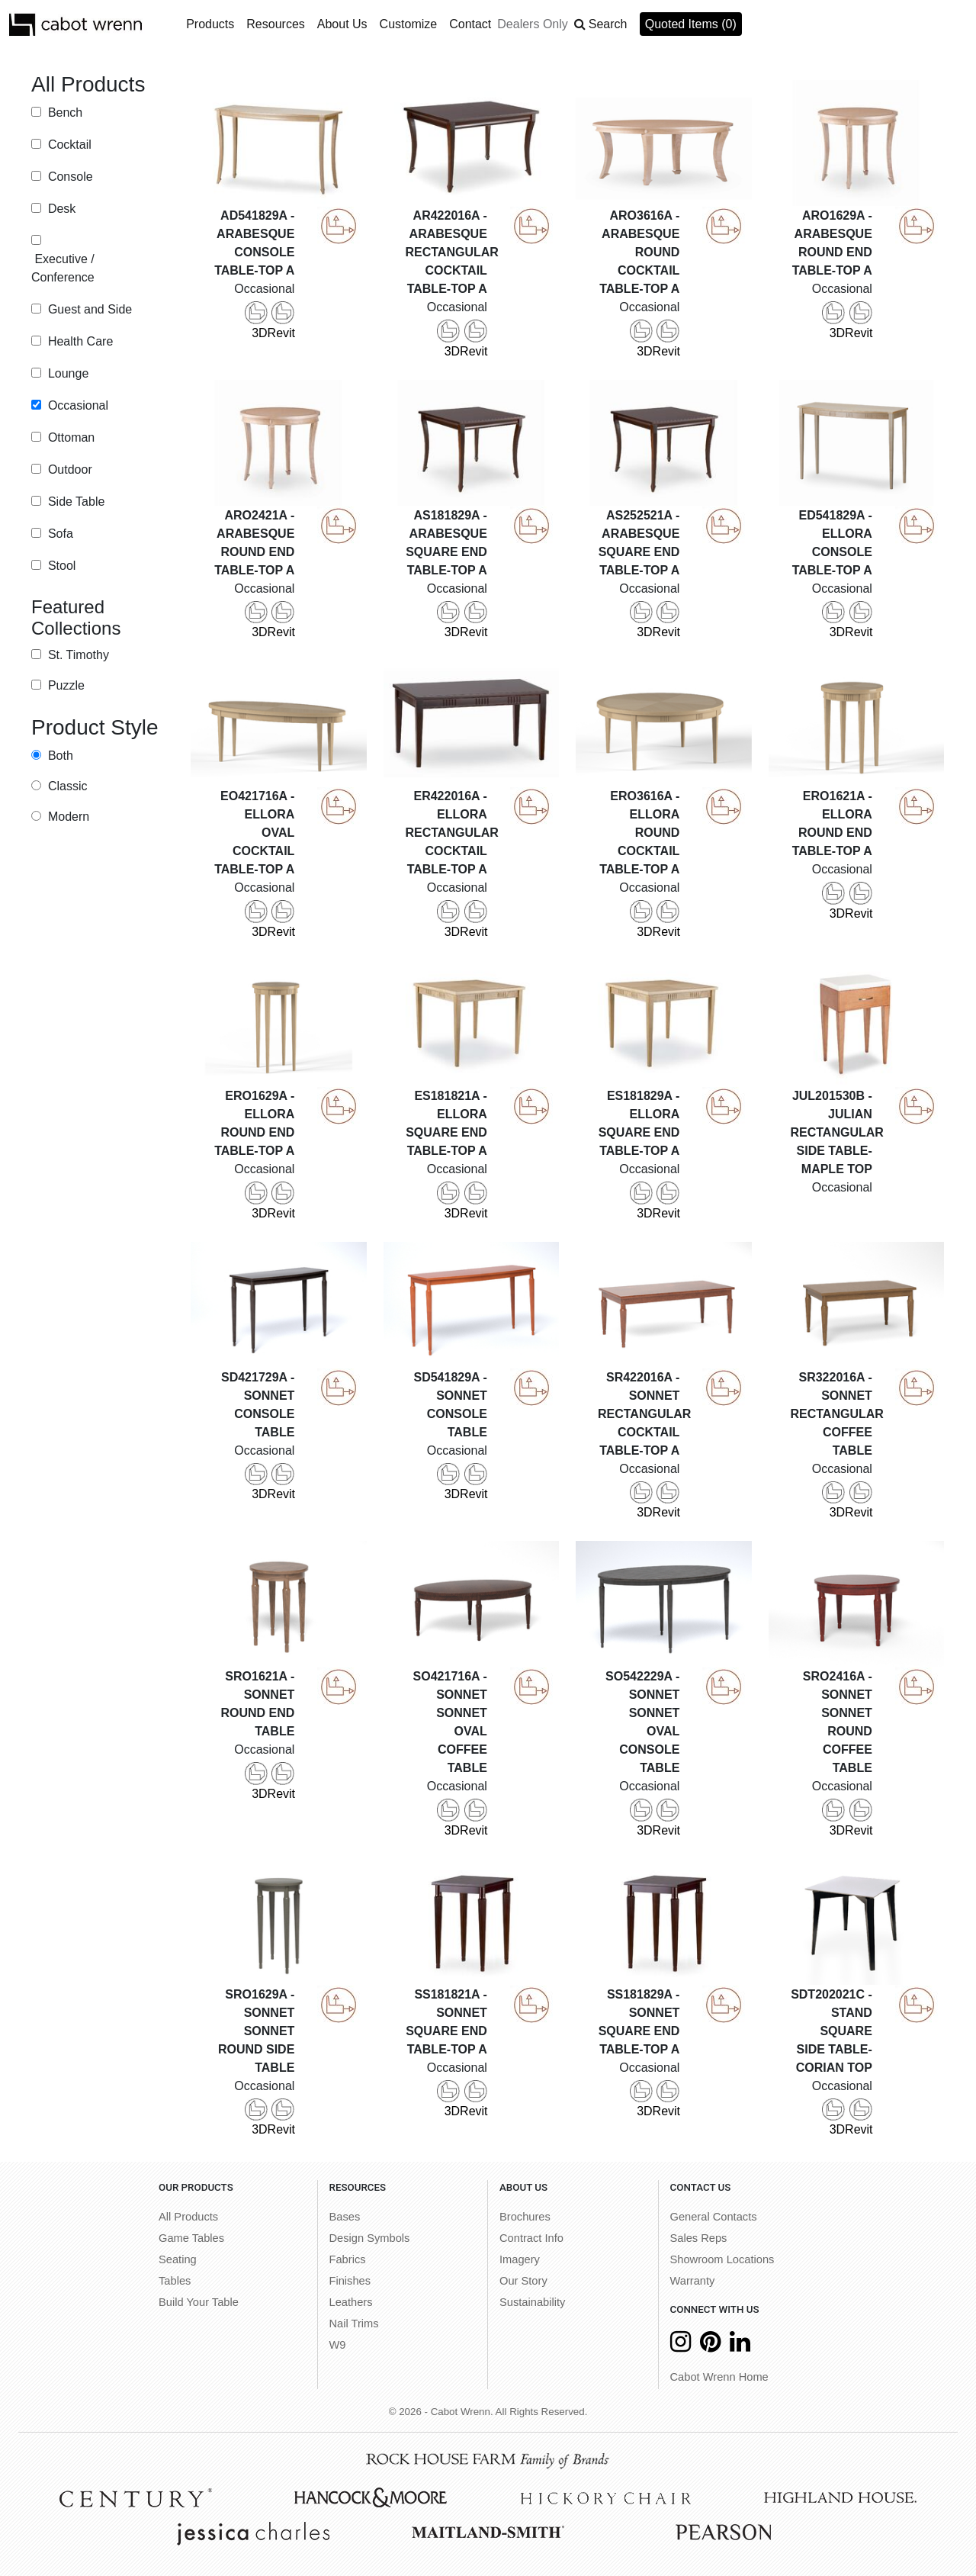 Image resolution: width=976 pixels, height=2576 pixels. What do you see at coordinates (66, 373) in the screenshot?
I see `Lounge` at bounding box center [66, 373].